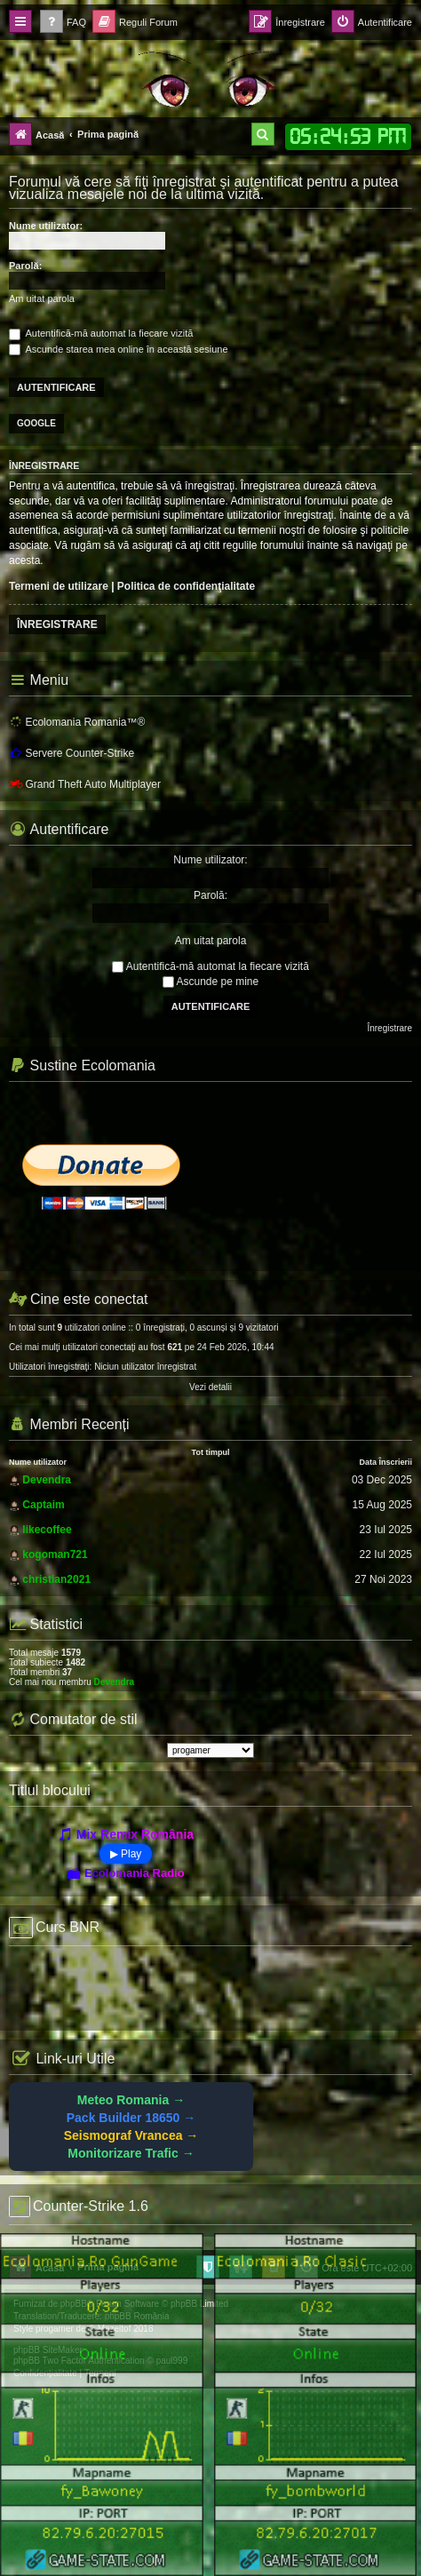  What do you see at coordinates (54, 1554) in the screenshot?
I see `kogoman721` at bounding box center [54, 1554].